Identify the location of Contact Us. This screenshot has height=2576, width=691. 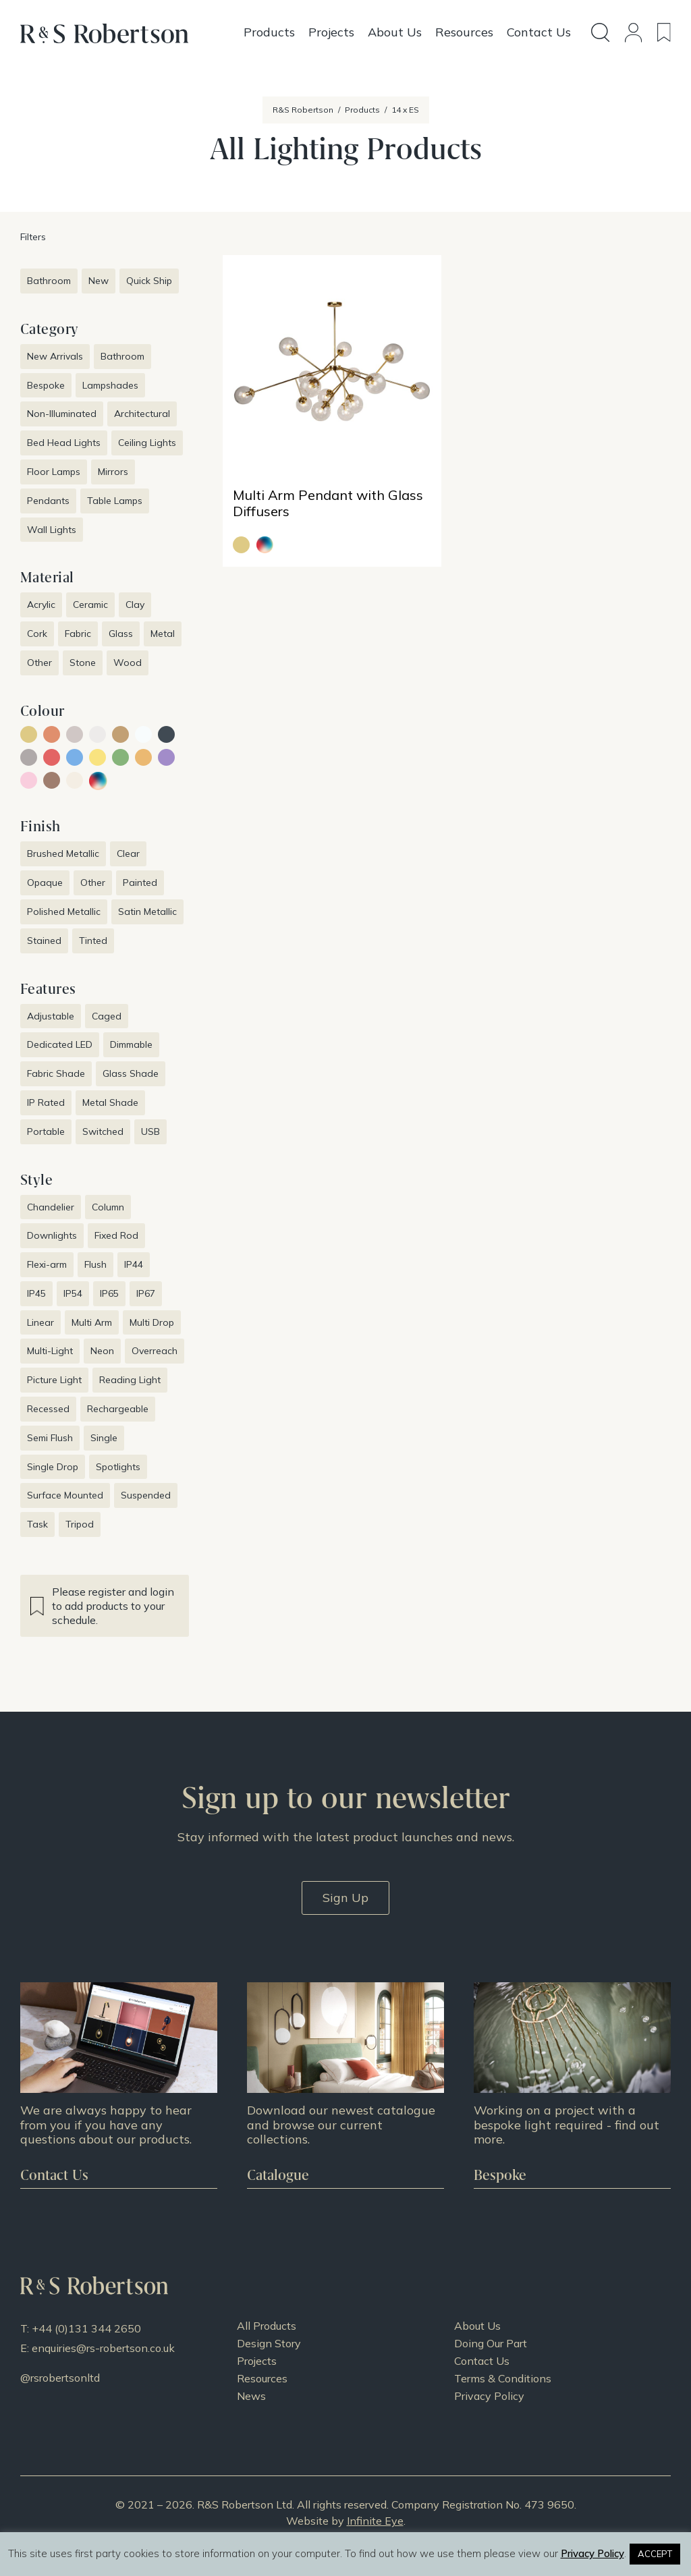
(481, 2361).